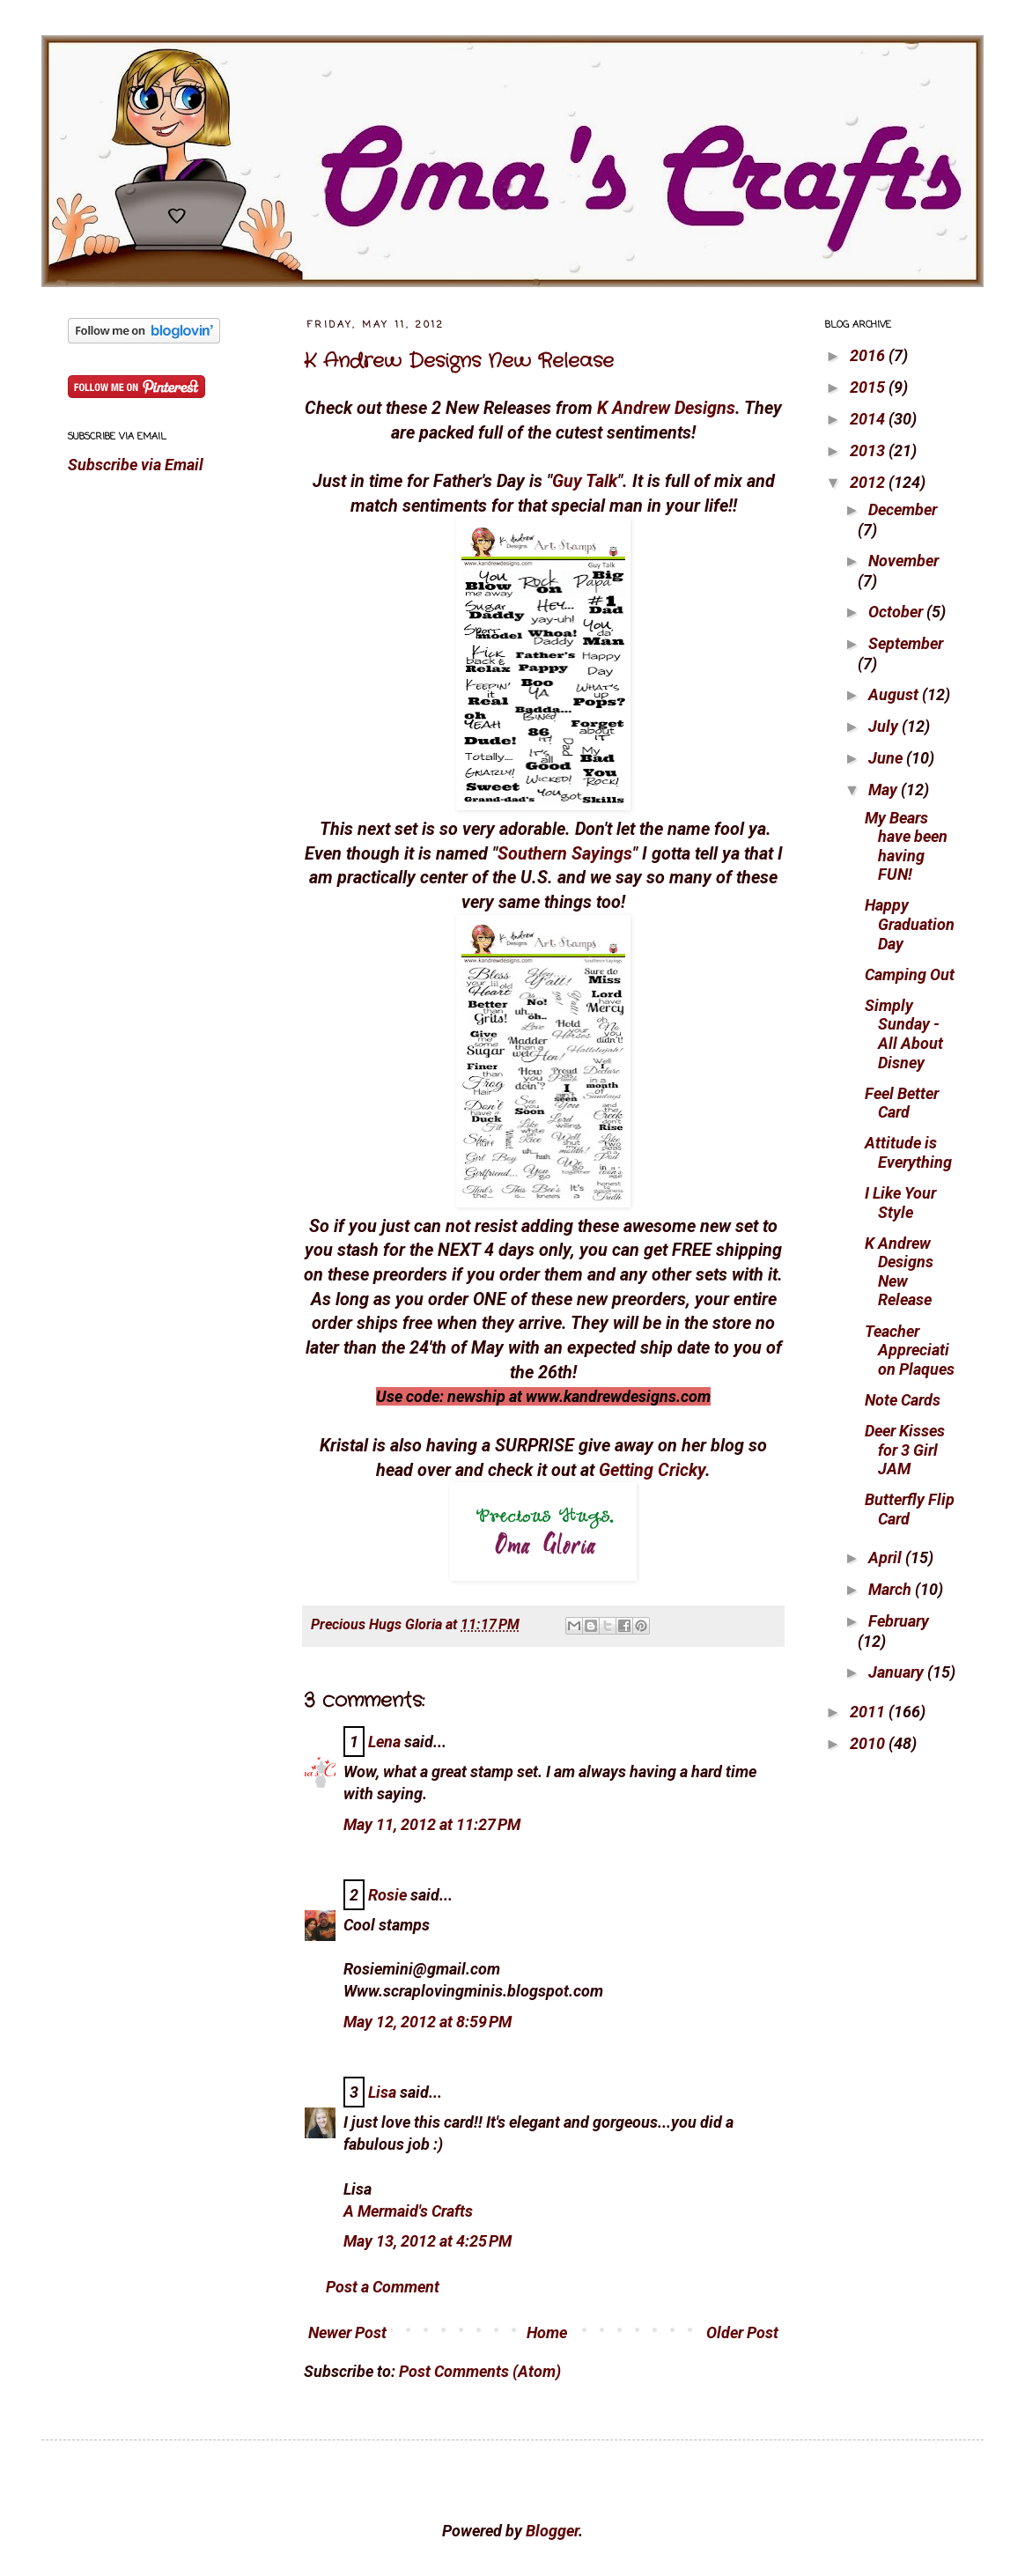 This screenshot has height=2576, width=1025. I want to click on June, so click(887, 758).